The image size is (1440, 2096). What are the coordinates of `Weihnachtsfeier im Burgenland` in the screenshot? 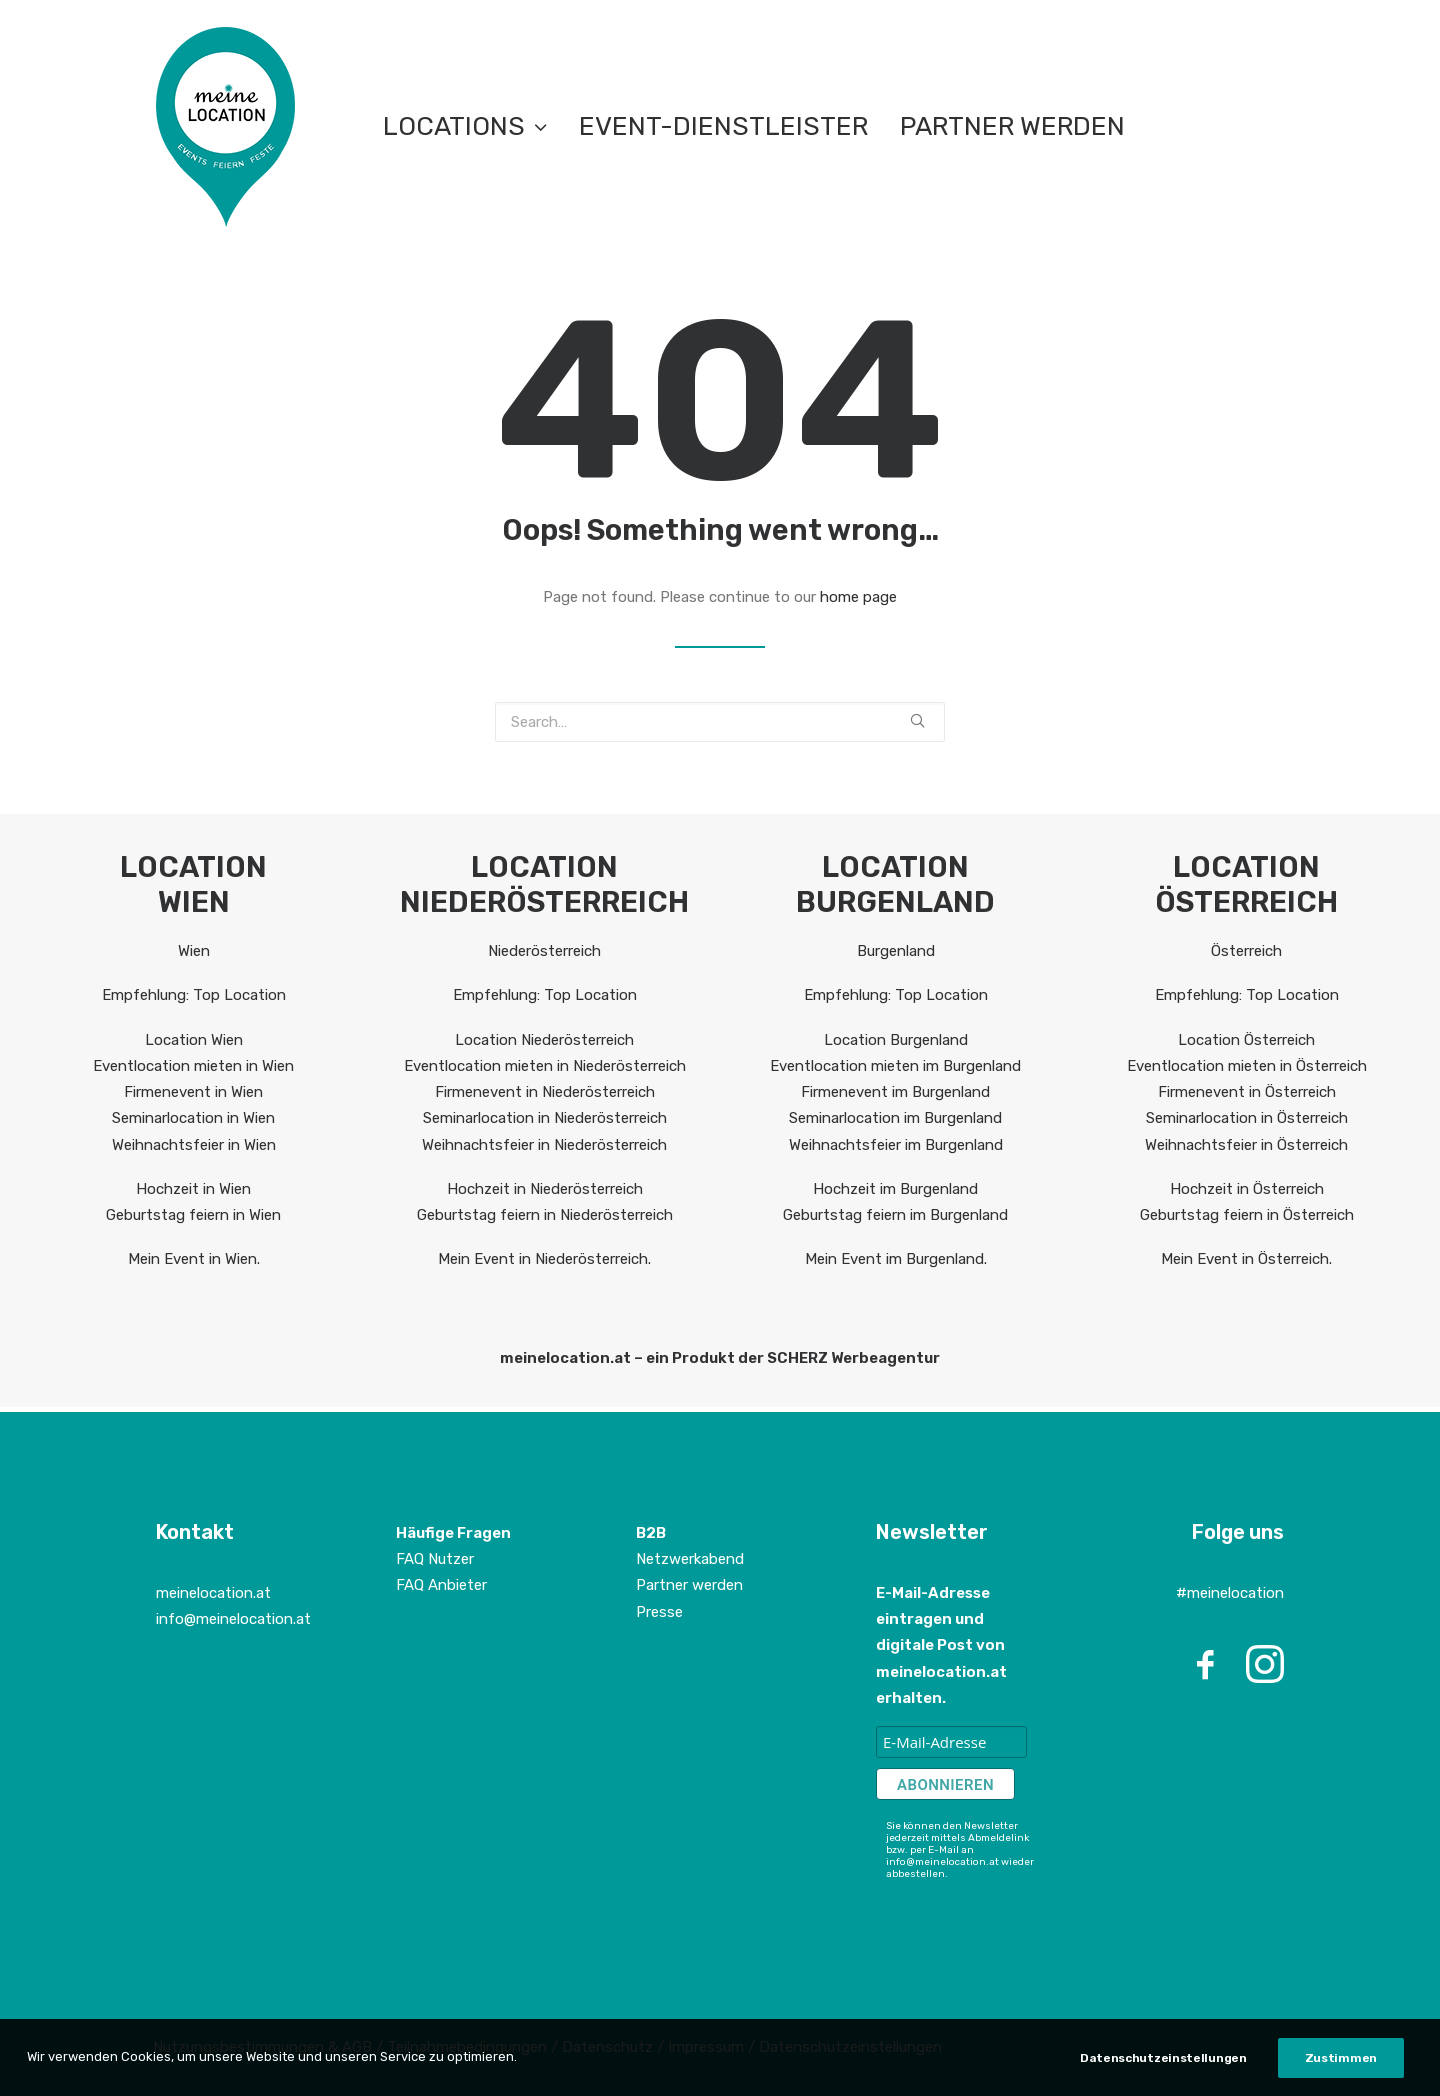 It's located at (896, 1145).